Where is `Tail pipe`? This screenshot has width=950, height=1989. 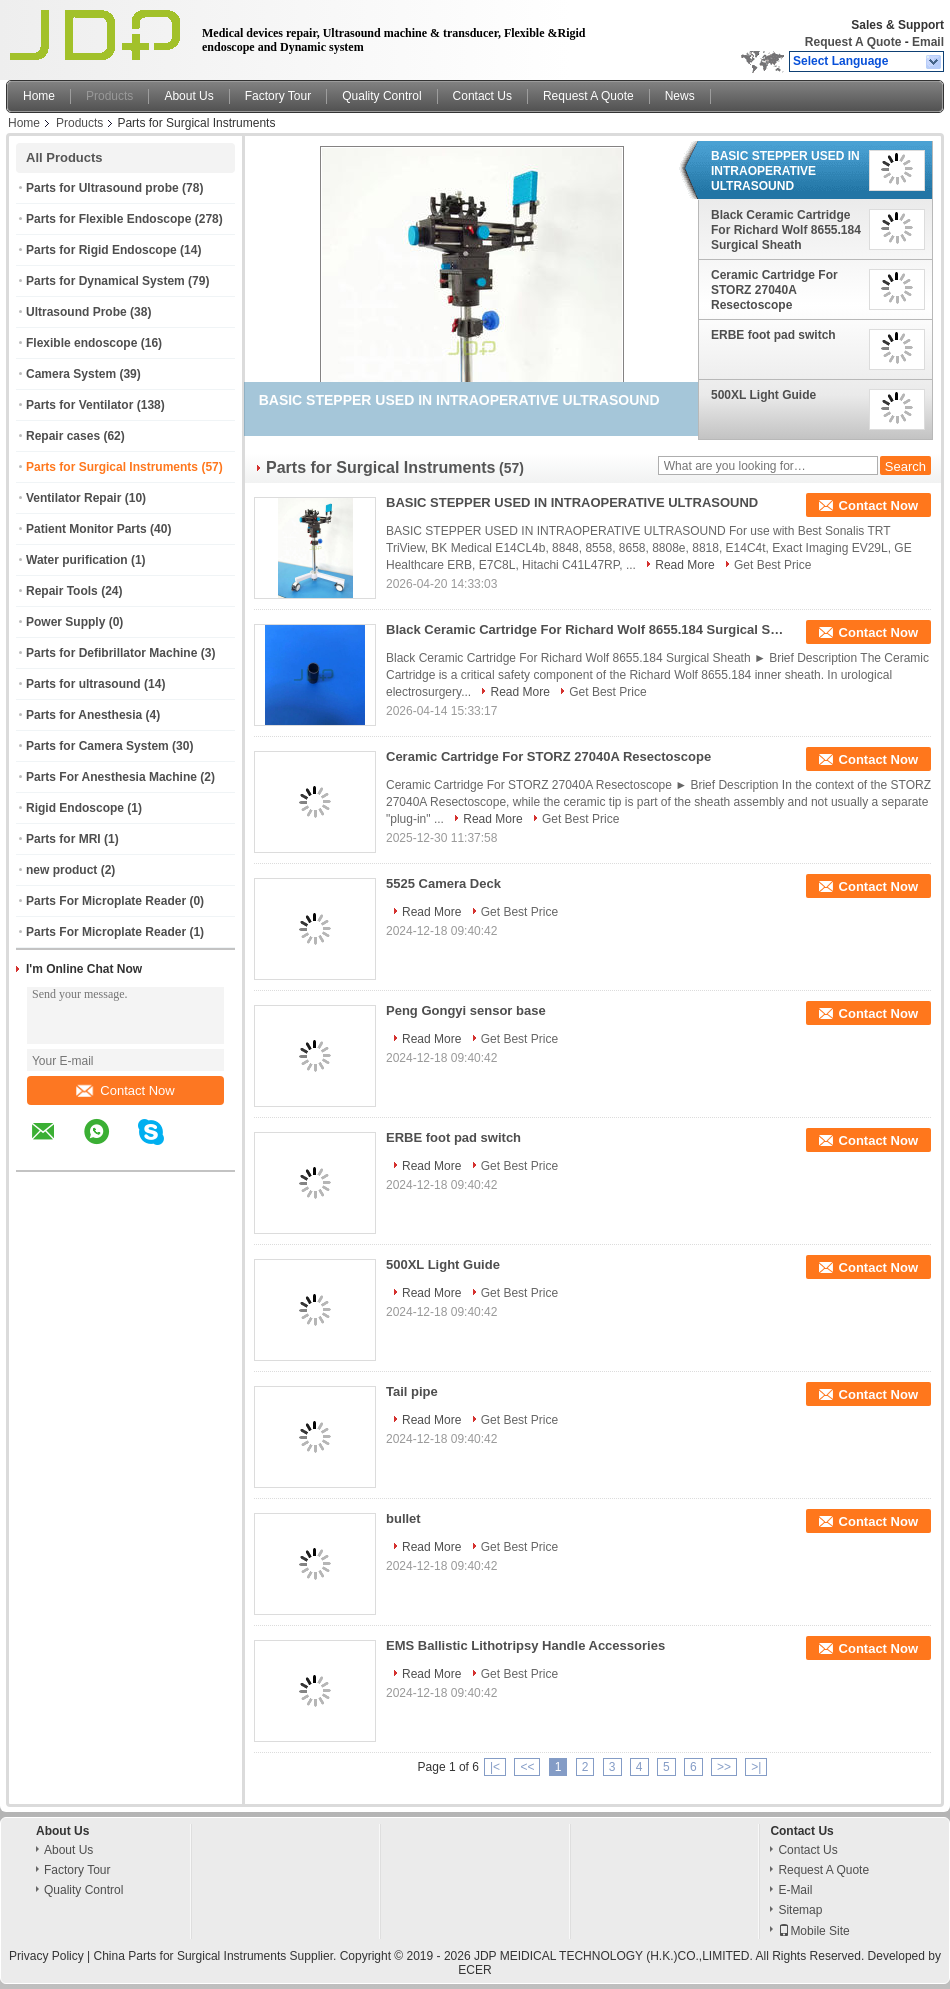
Tail pipe is located at coordinates (412, 1391).